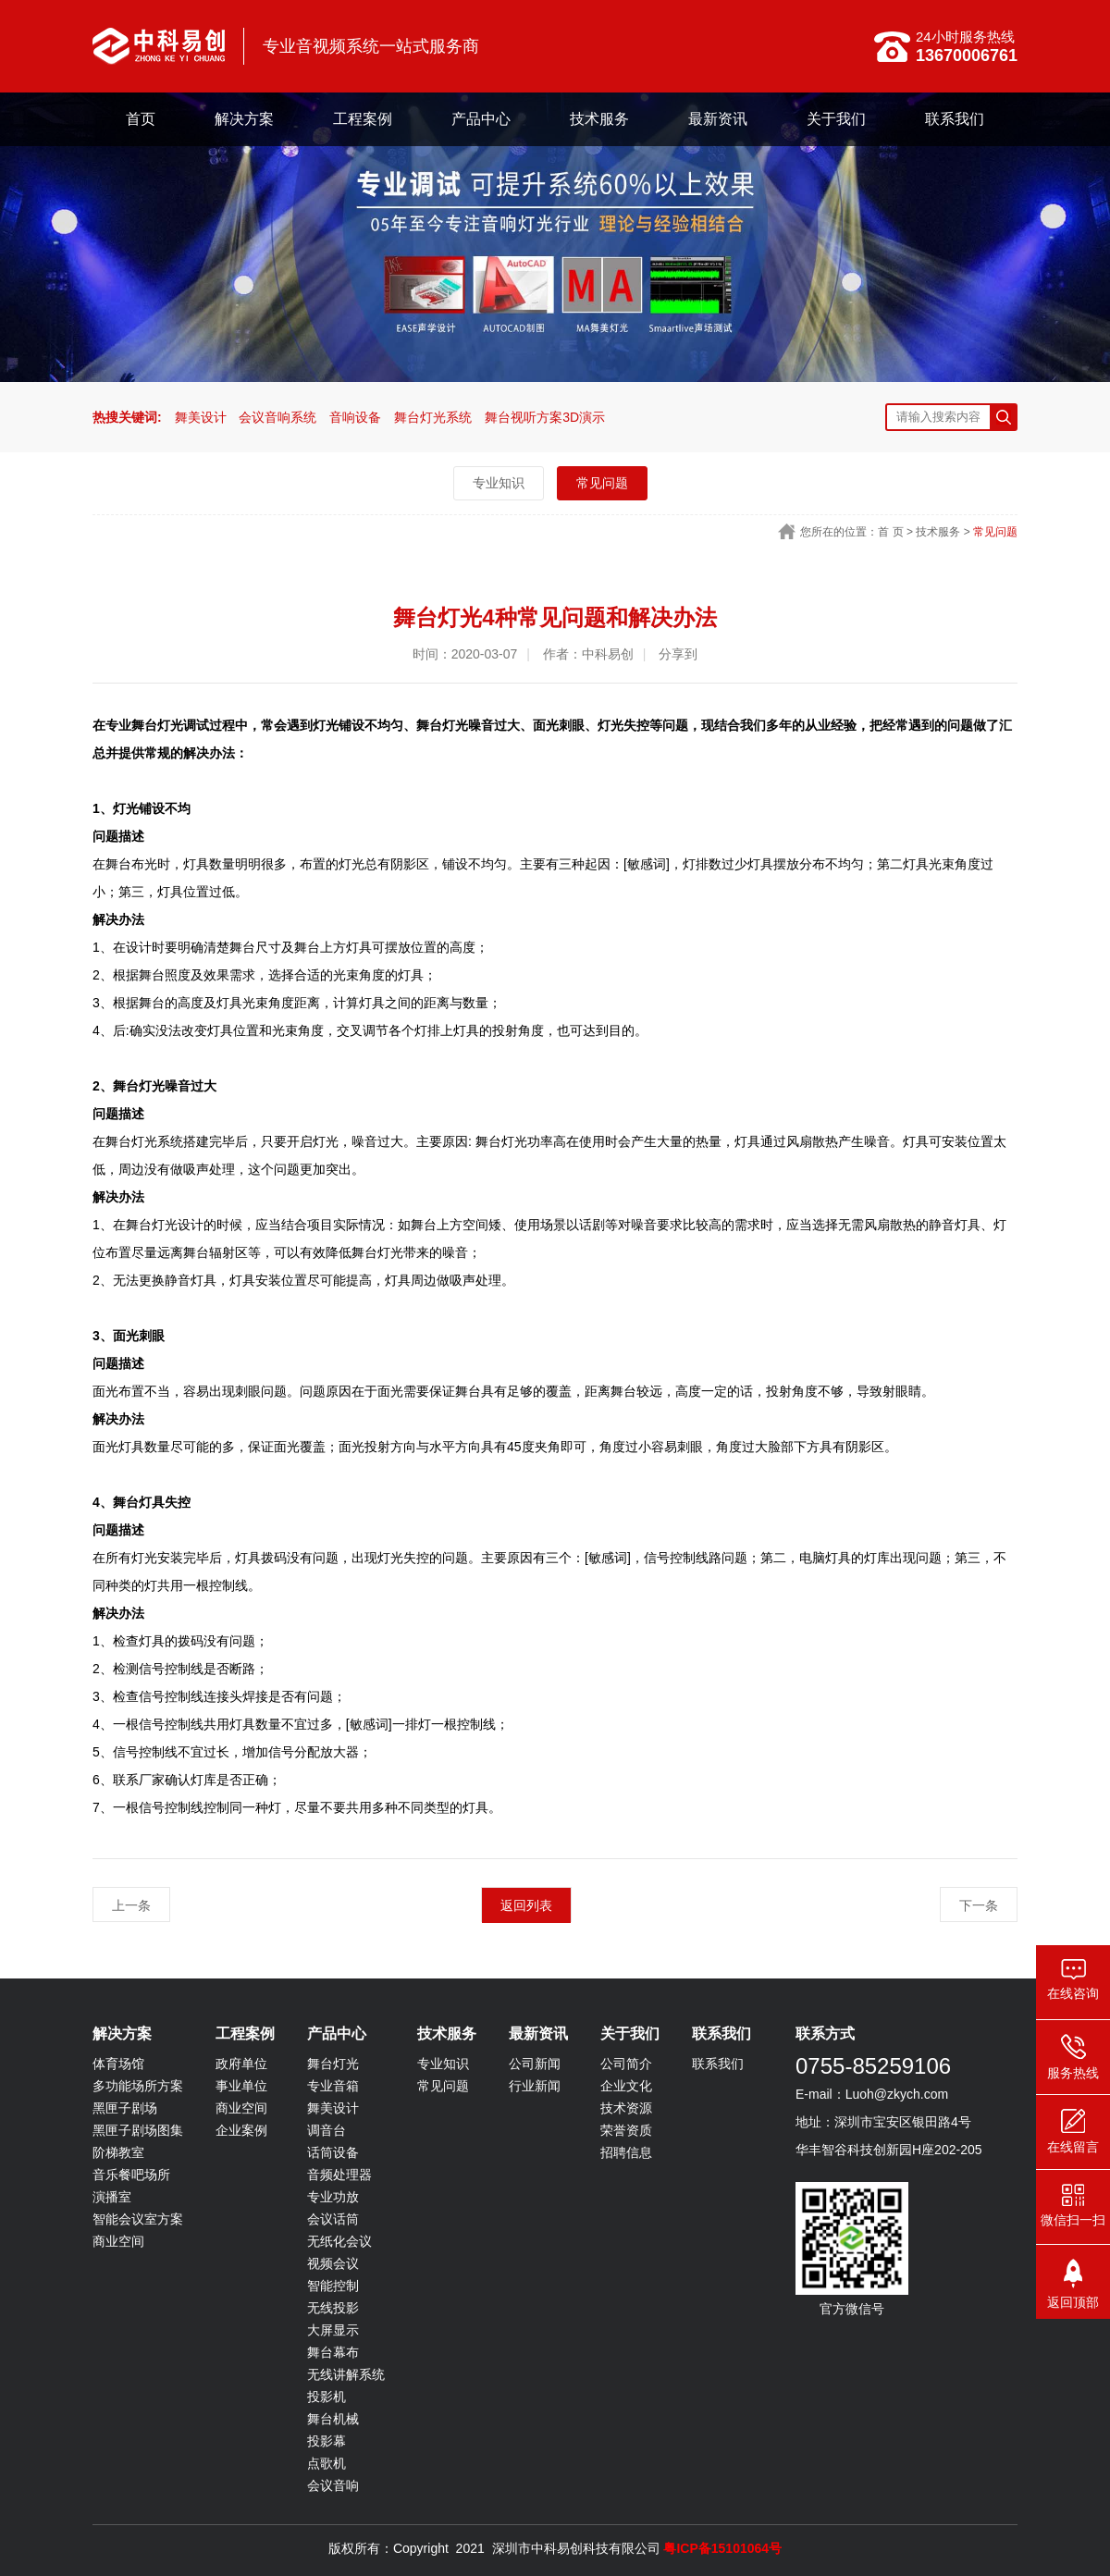 Image resolution: width=1110 pixels, height=2576 pixels. I want to click on 阶梯教室, so click(118, 2152).